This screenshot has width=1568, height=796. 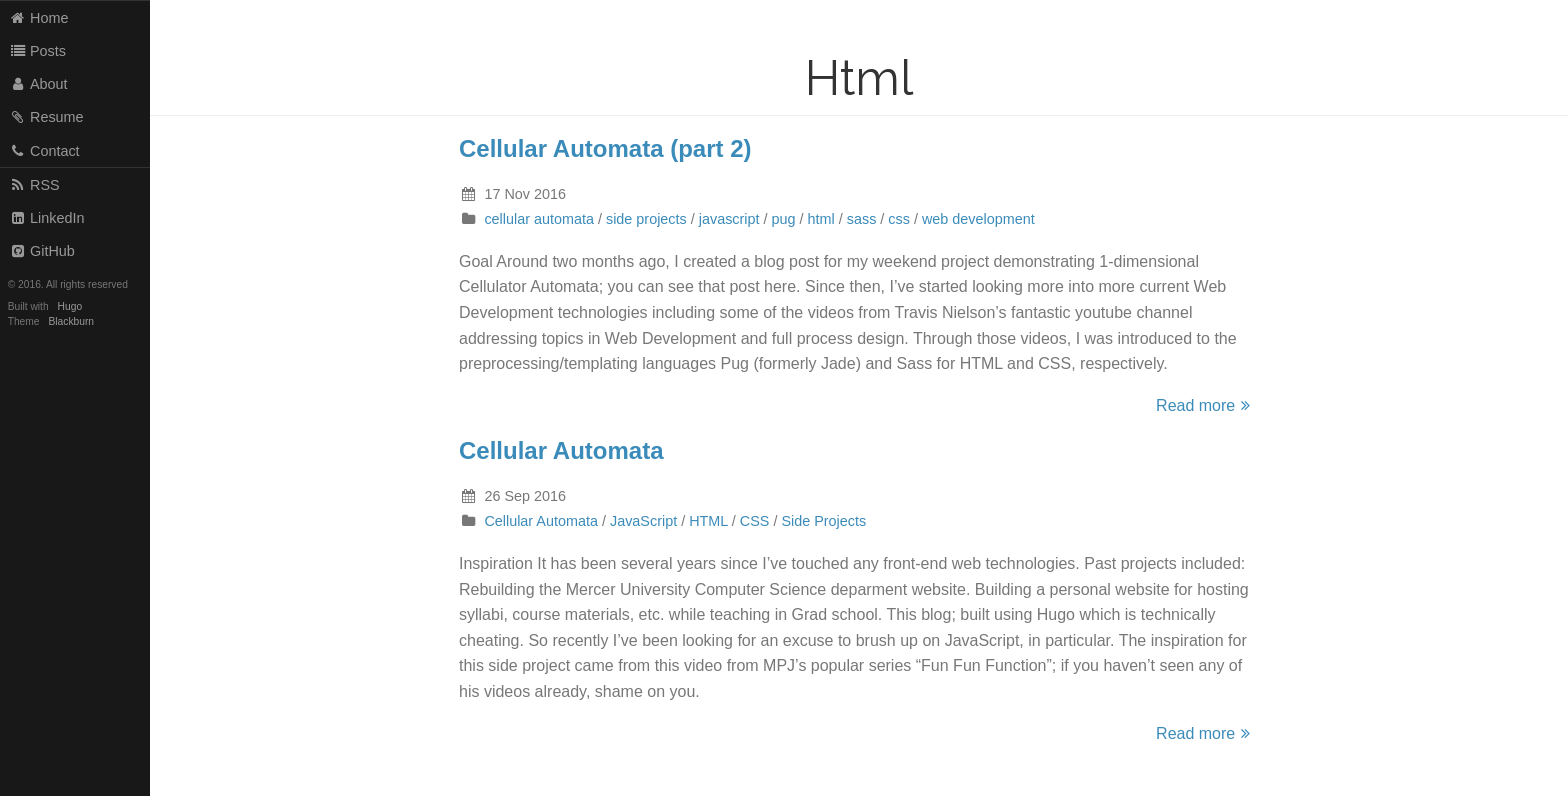 I want to click on cellular automata, so click(x=539, y=219).